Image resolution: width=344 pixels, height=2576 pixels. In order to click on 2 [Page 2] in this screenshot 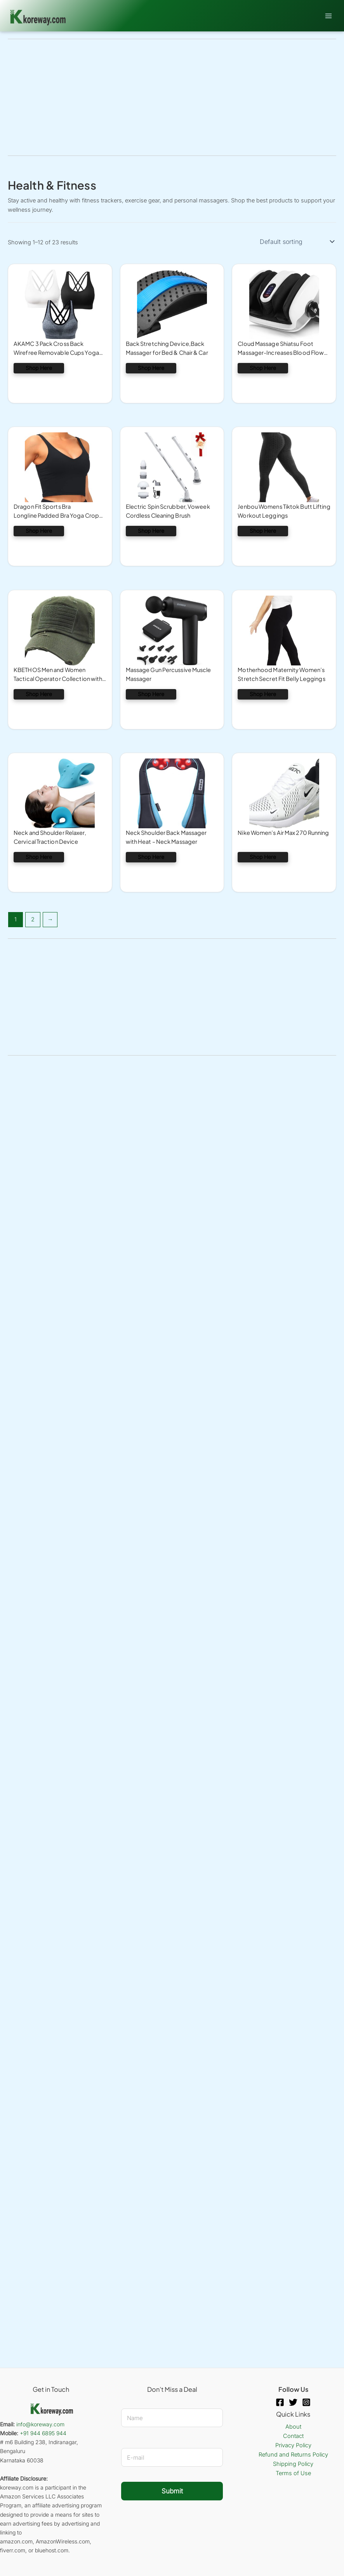, I will do `click(33, 919)`.